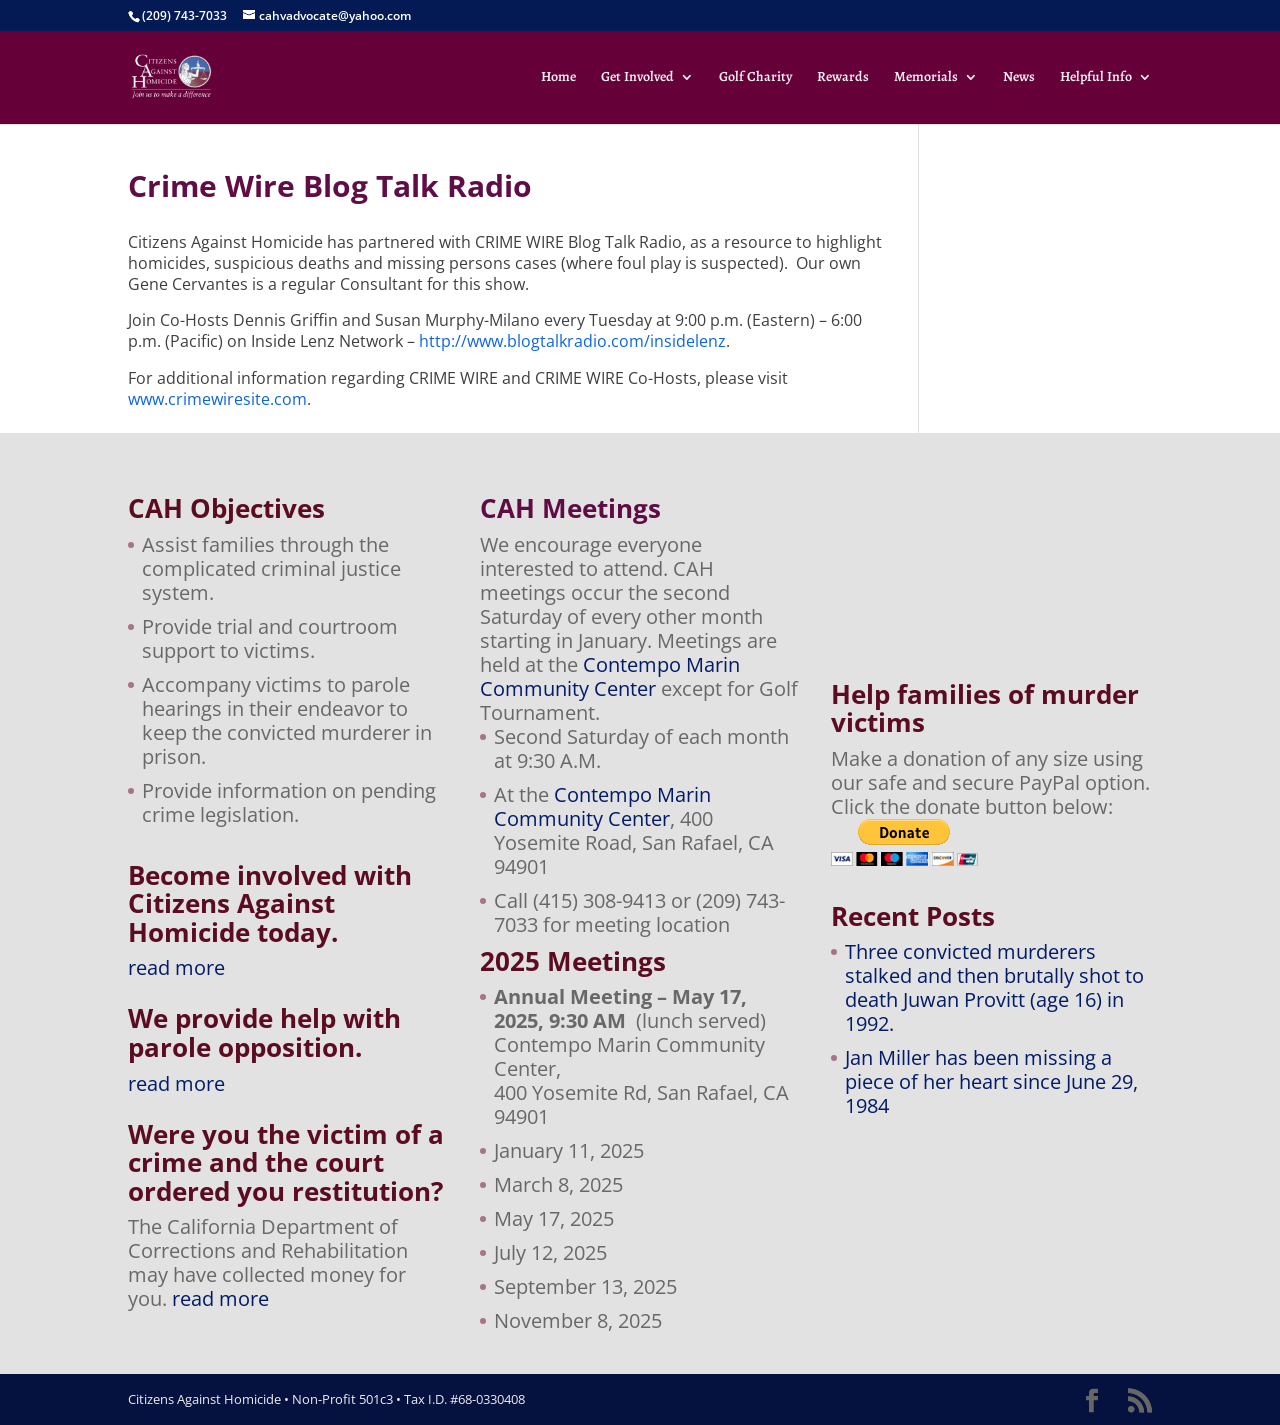  I want to click on Home, so click(558, 78).